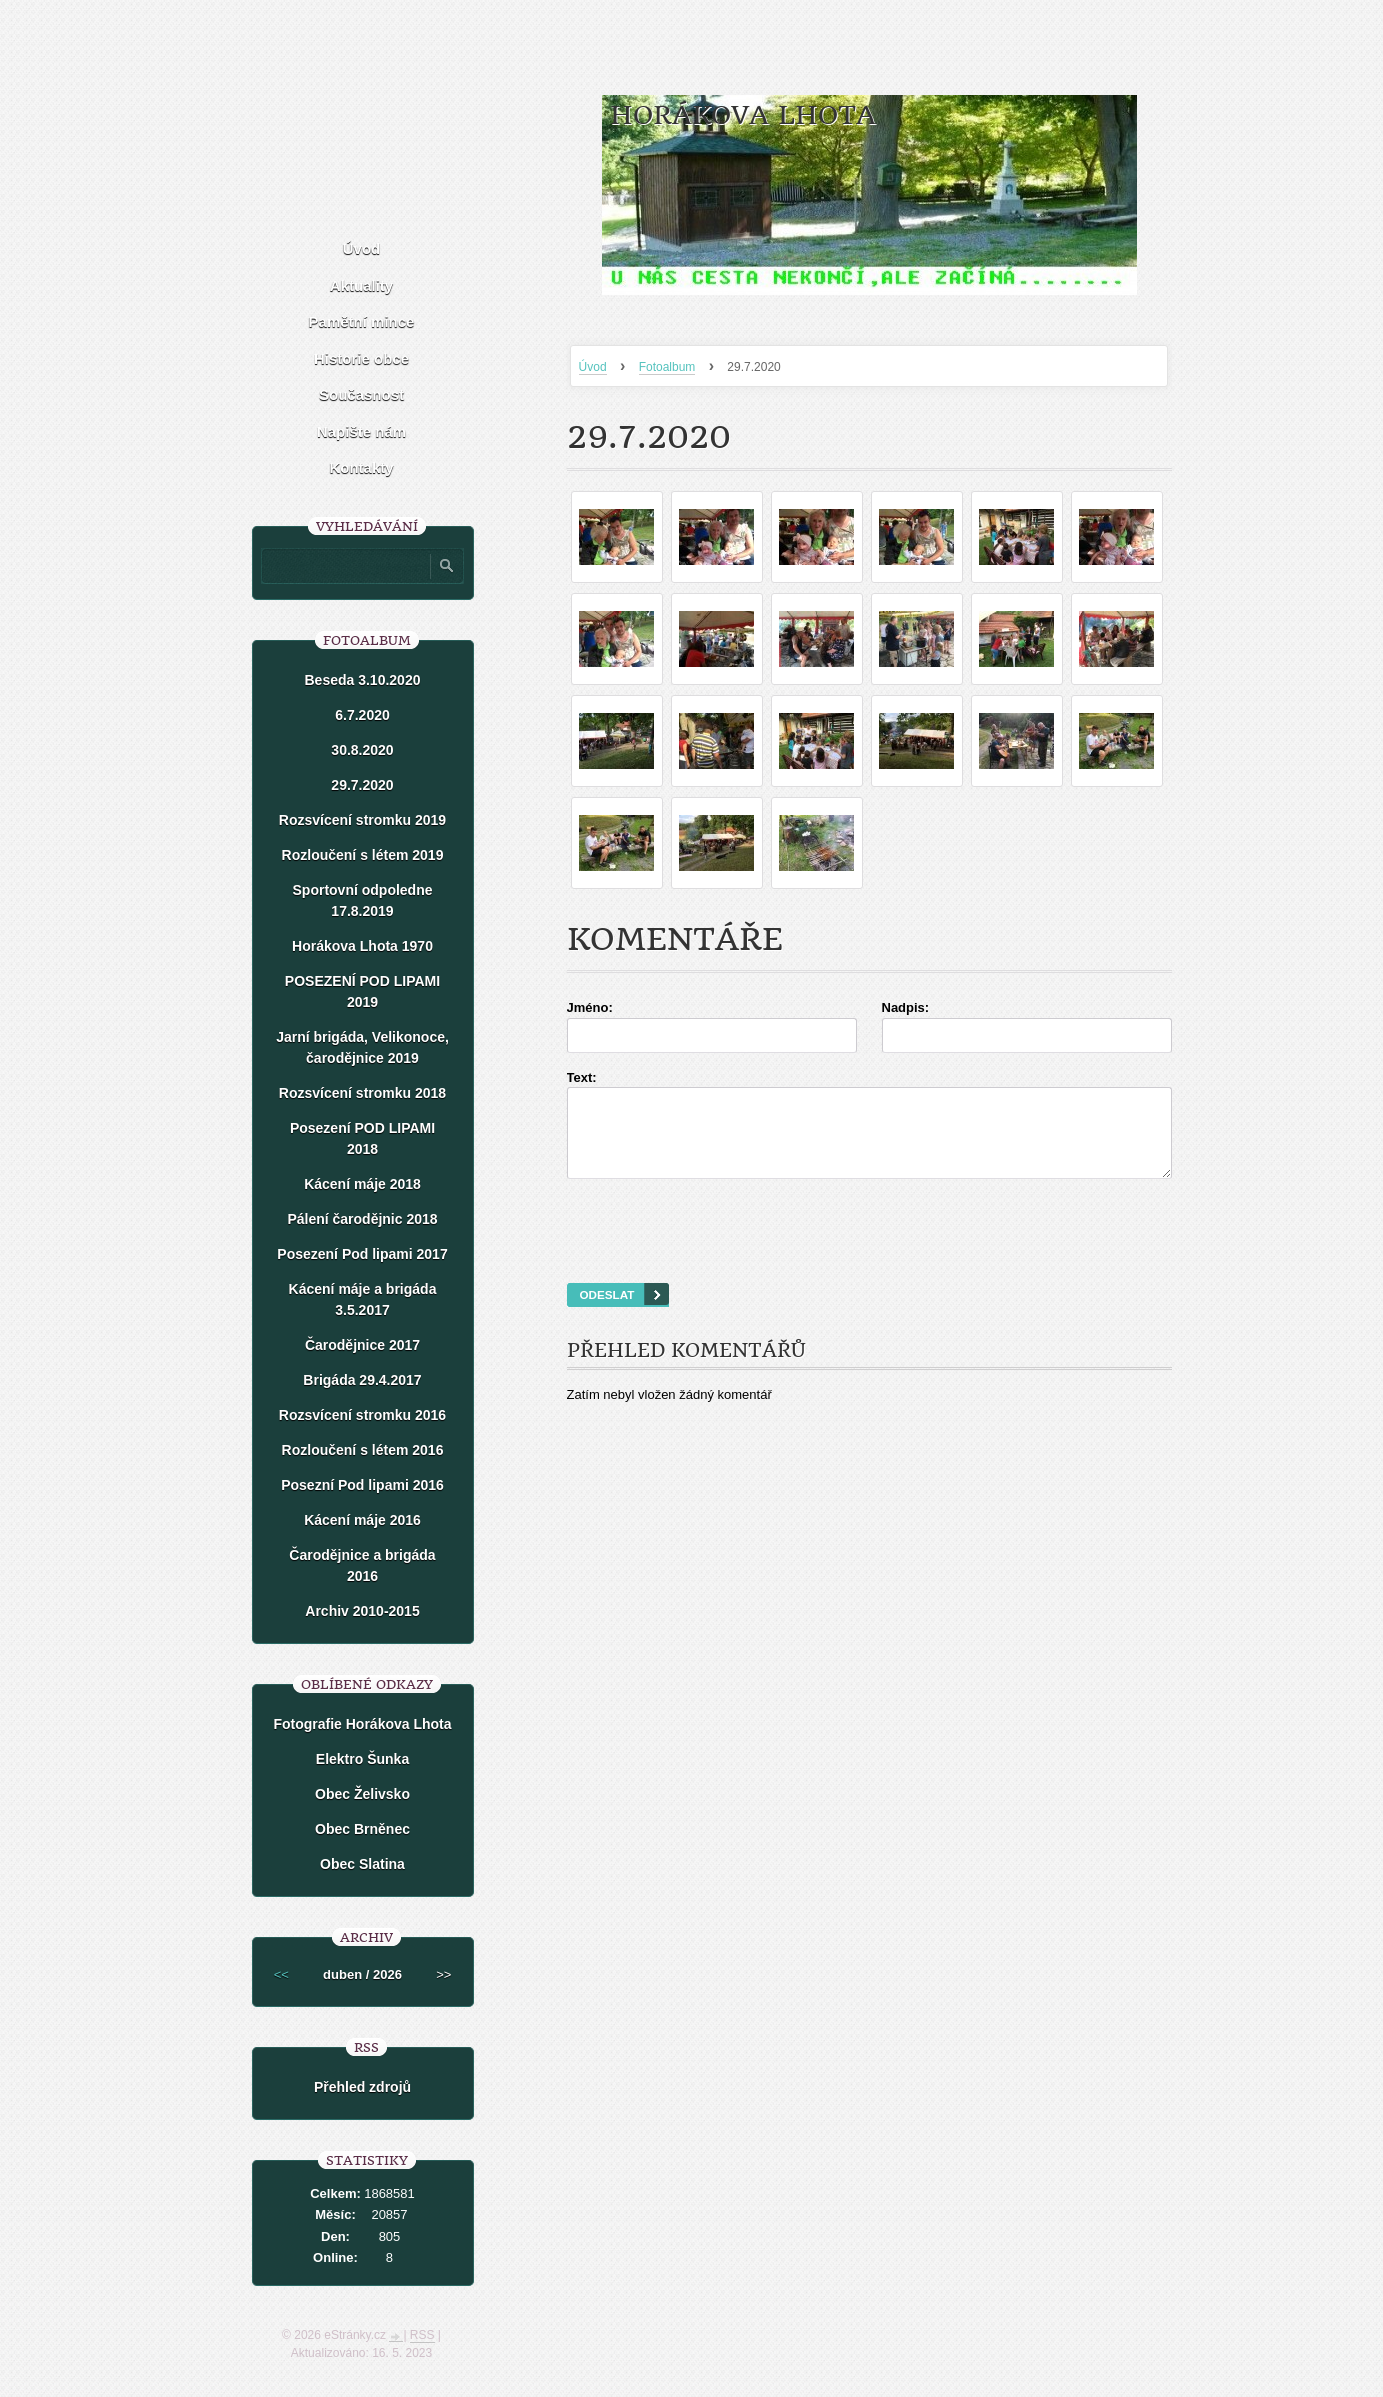 The image size is (1383, 2397). What do you see at coordinates (363, 680) in the screenshot?
I see `Beseda 3.10.2020` at bounding box center [363, 680].